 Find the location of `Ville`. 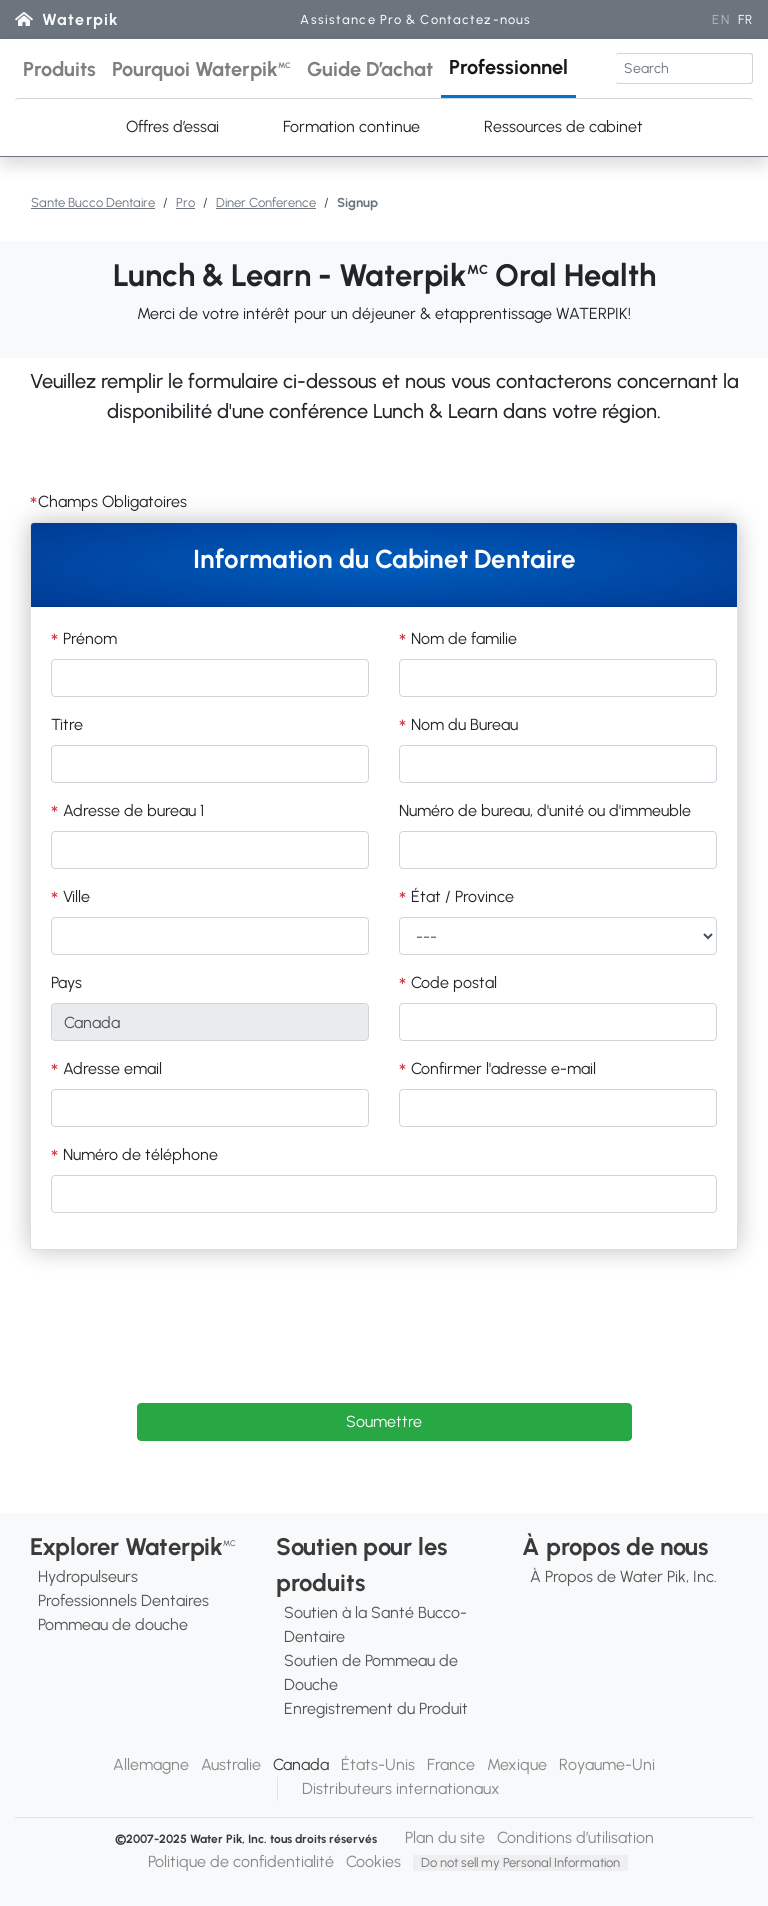

Ville is located at coordinates (74, 896).